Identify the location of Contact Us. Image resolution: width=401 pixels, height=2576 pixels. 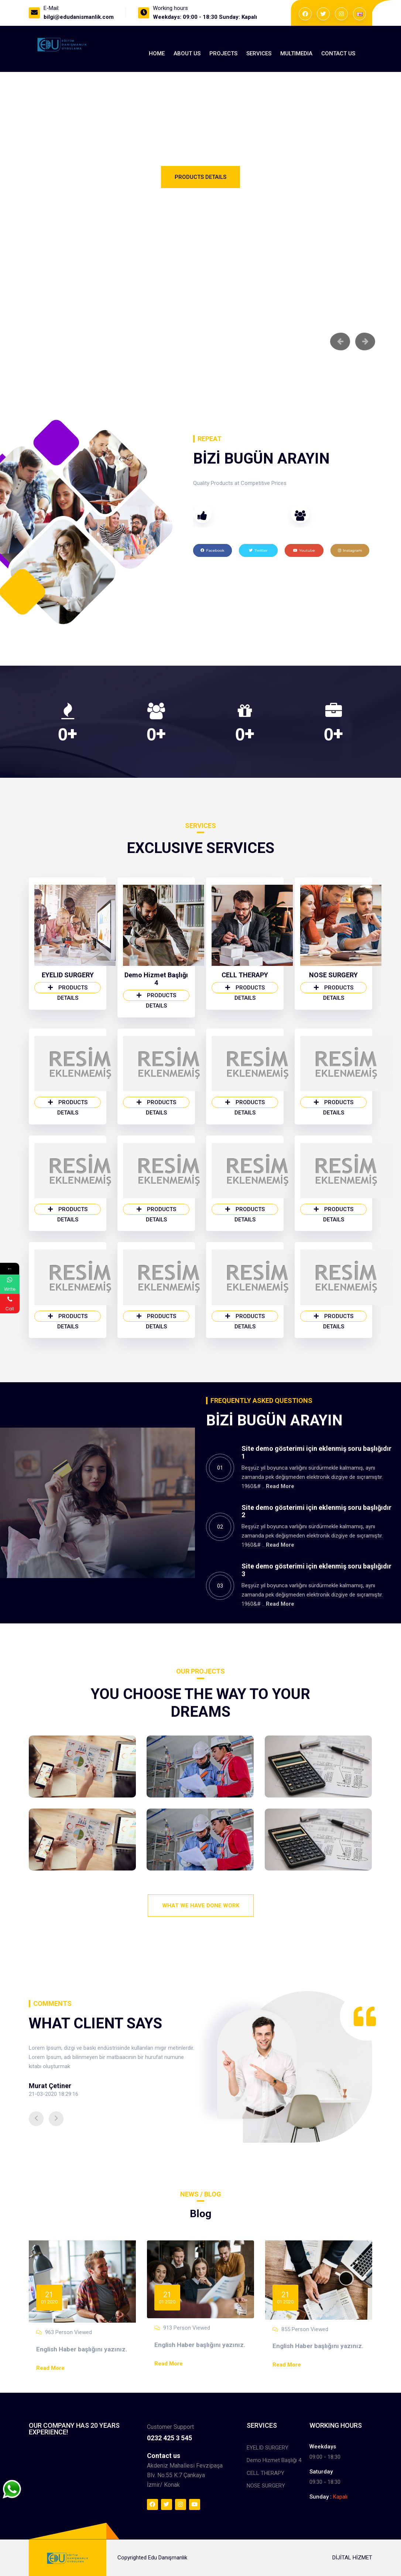
(338, 53).